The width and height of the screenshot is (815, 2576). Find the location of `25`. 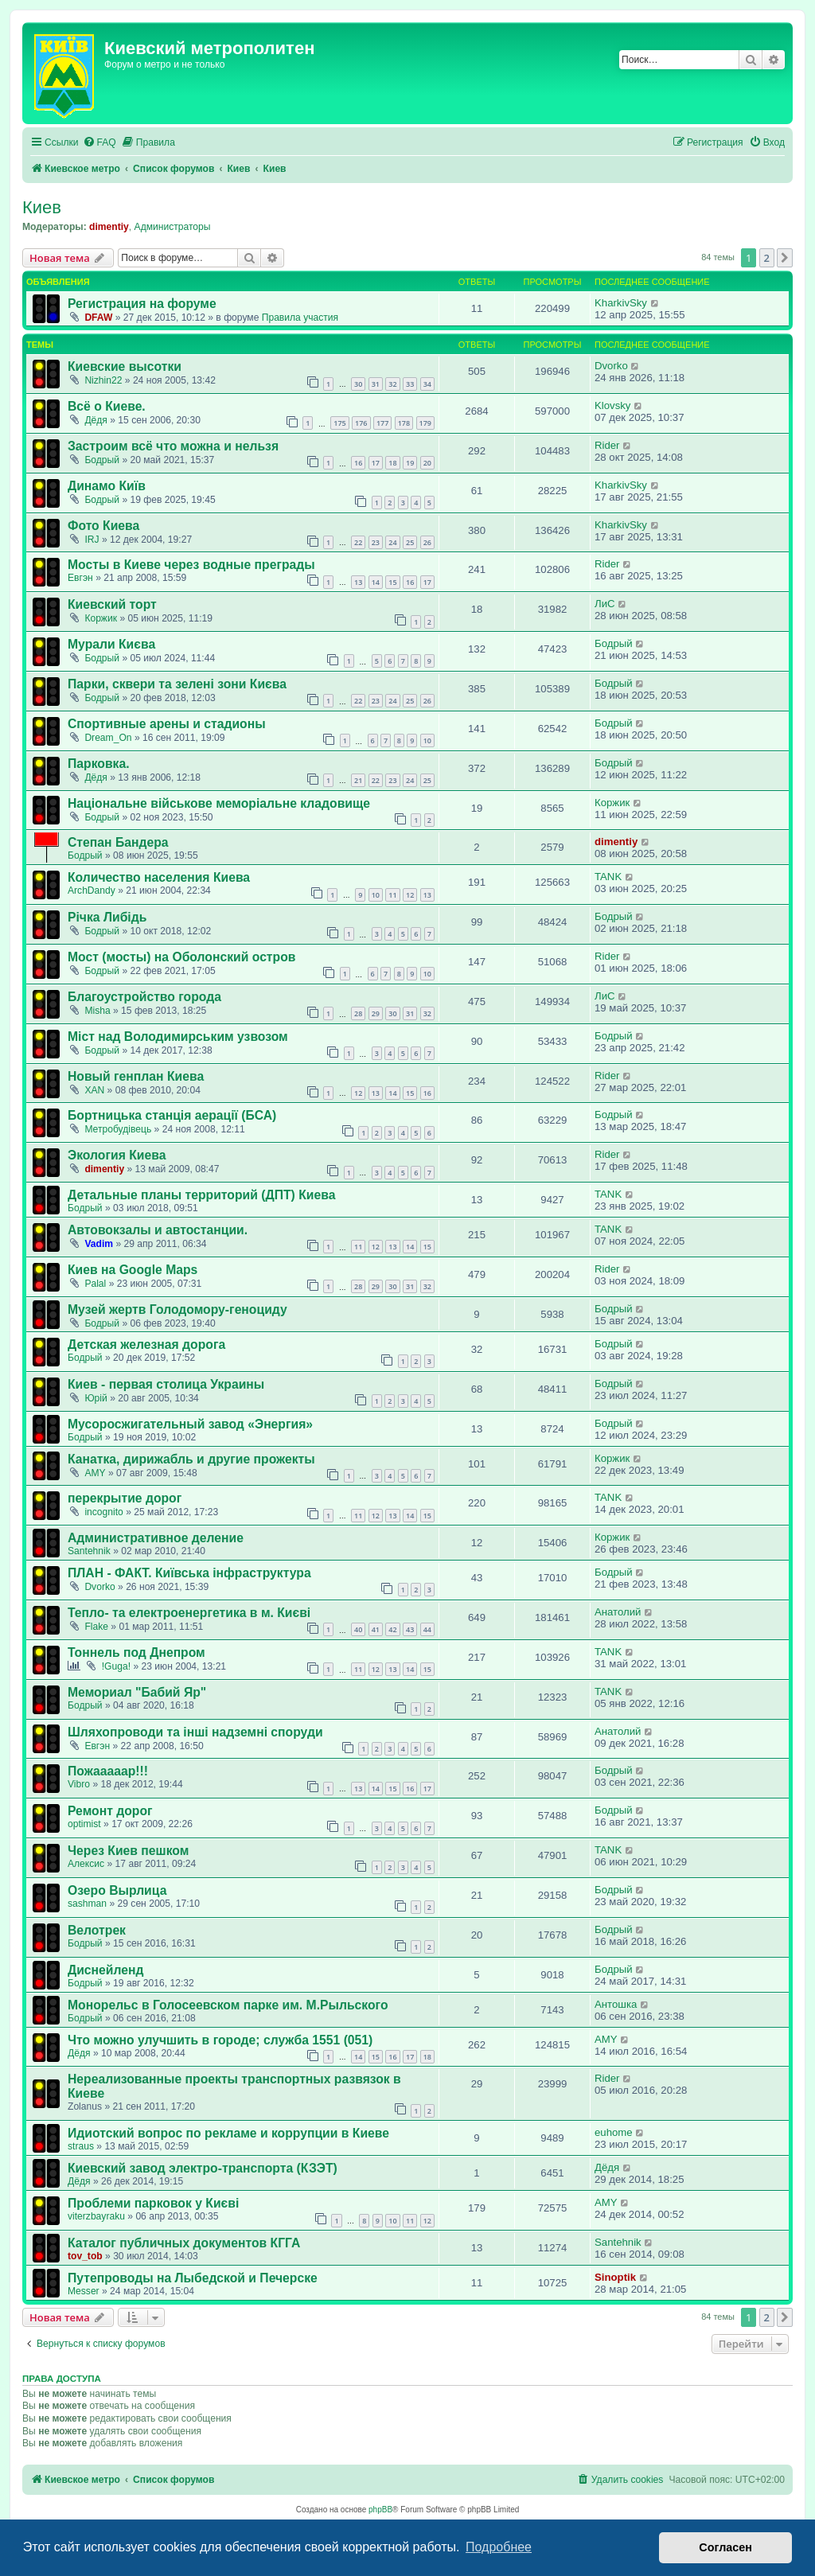

25 is located at coordinates (410, 542).